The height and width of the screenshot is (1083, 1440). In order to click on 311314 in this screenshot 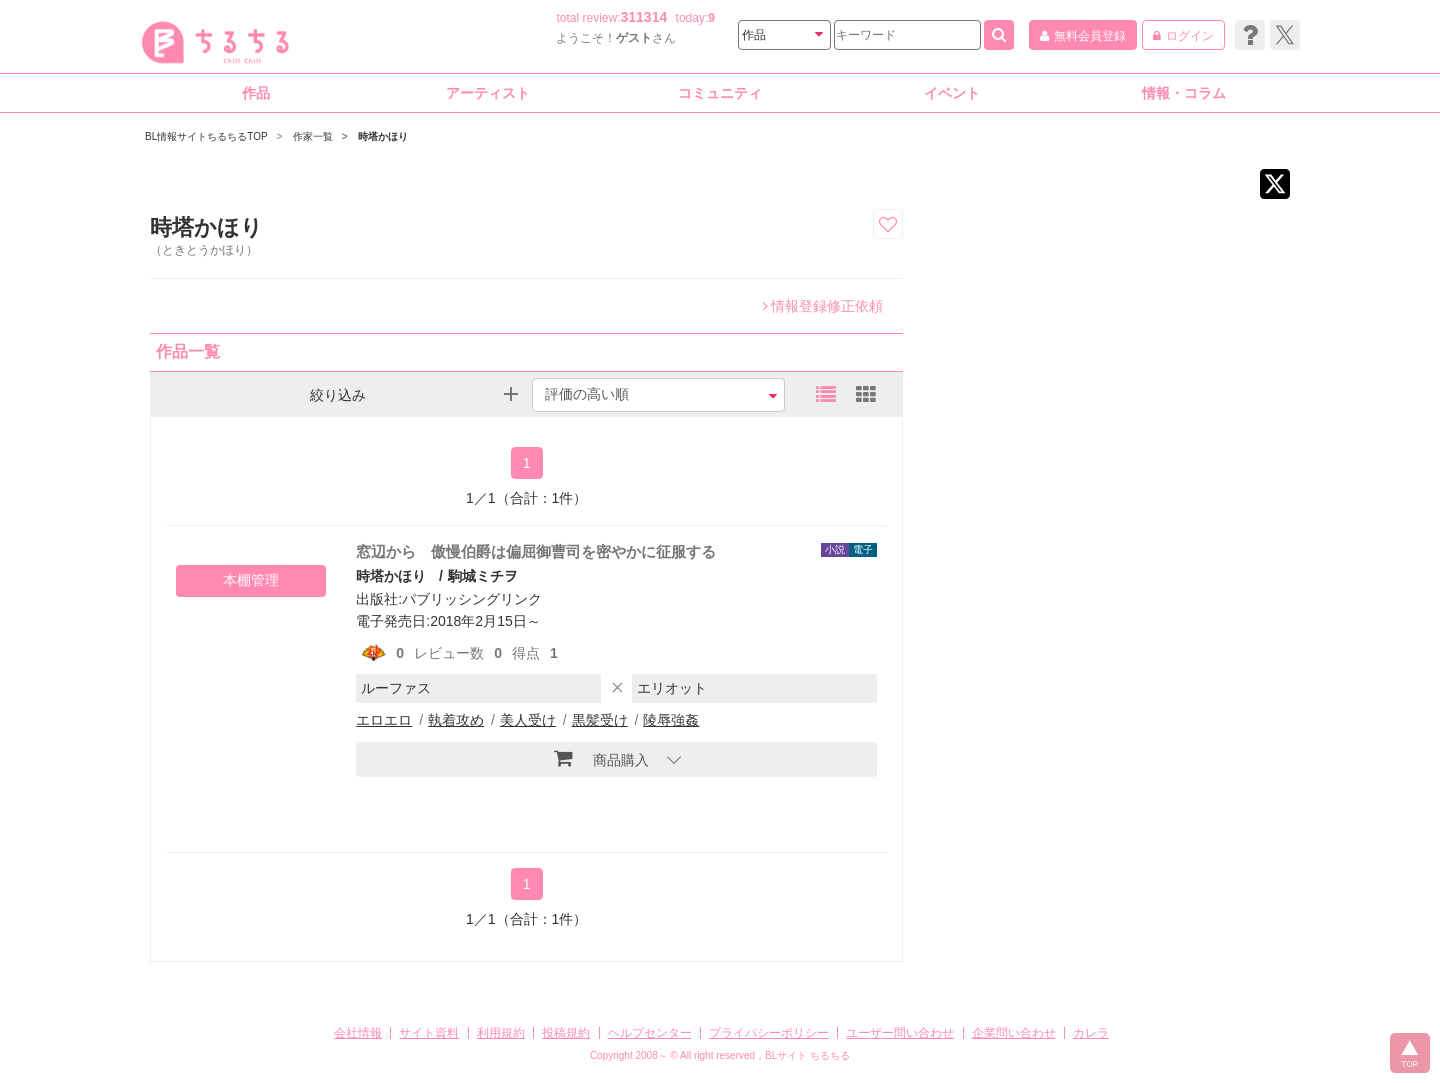, I will do `click(644, 17)`.